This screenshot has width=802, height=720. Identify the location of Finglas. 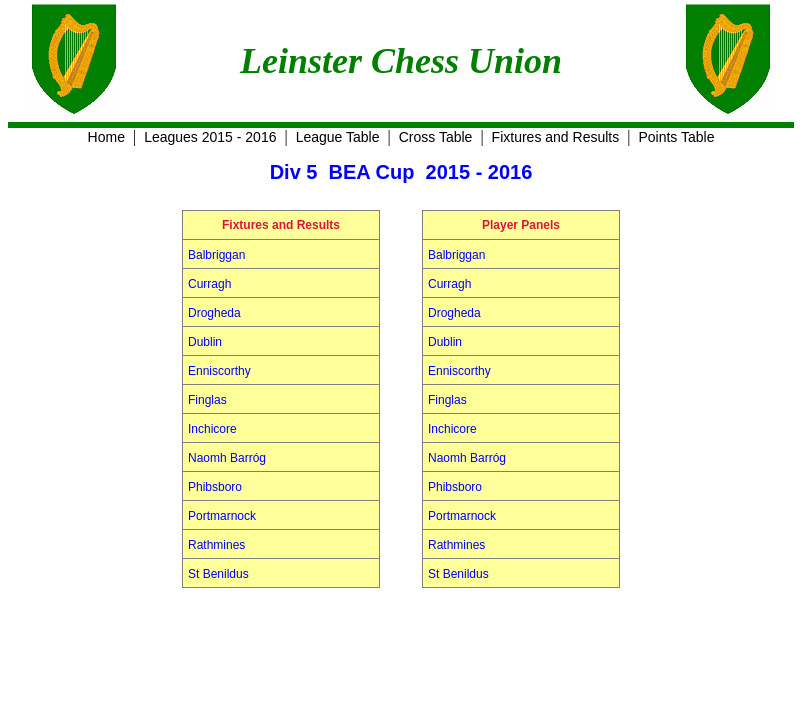
(207, 400).